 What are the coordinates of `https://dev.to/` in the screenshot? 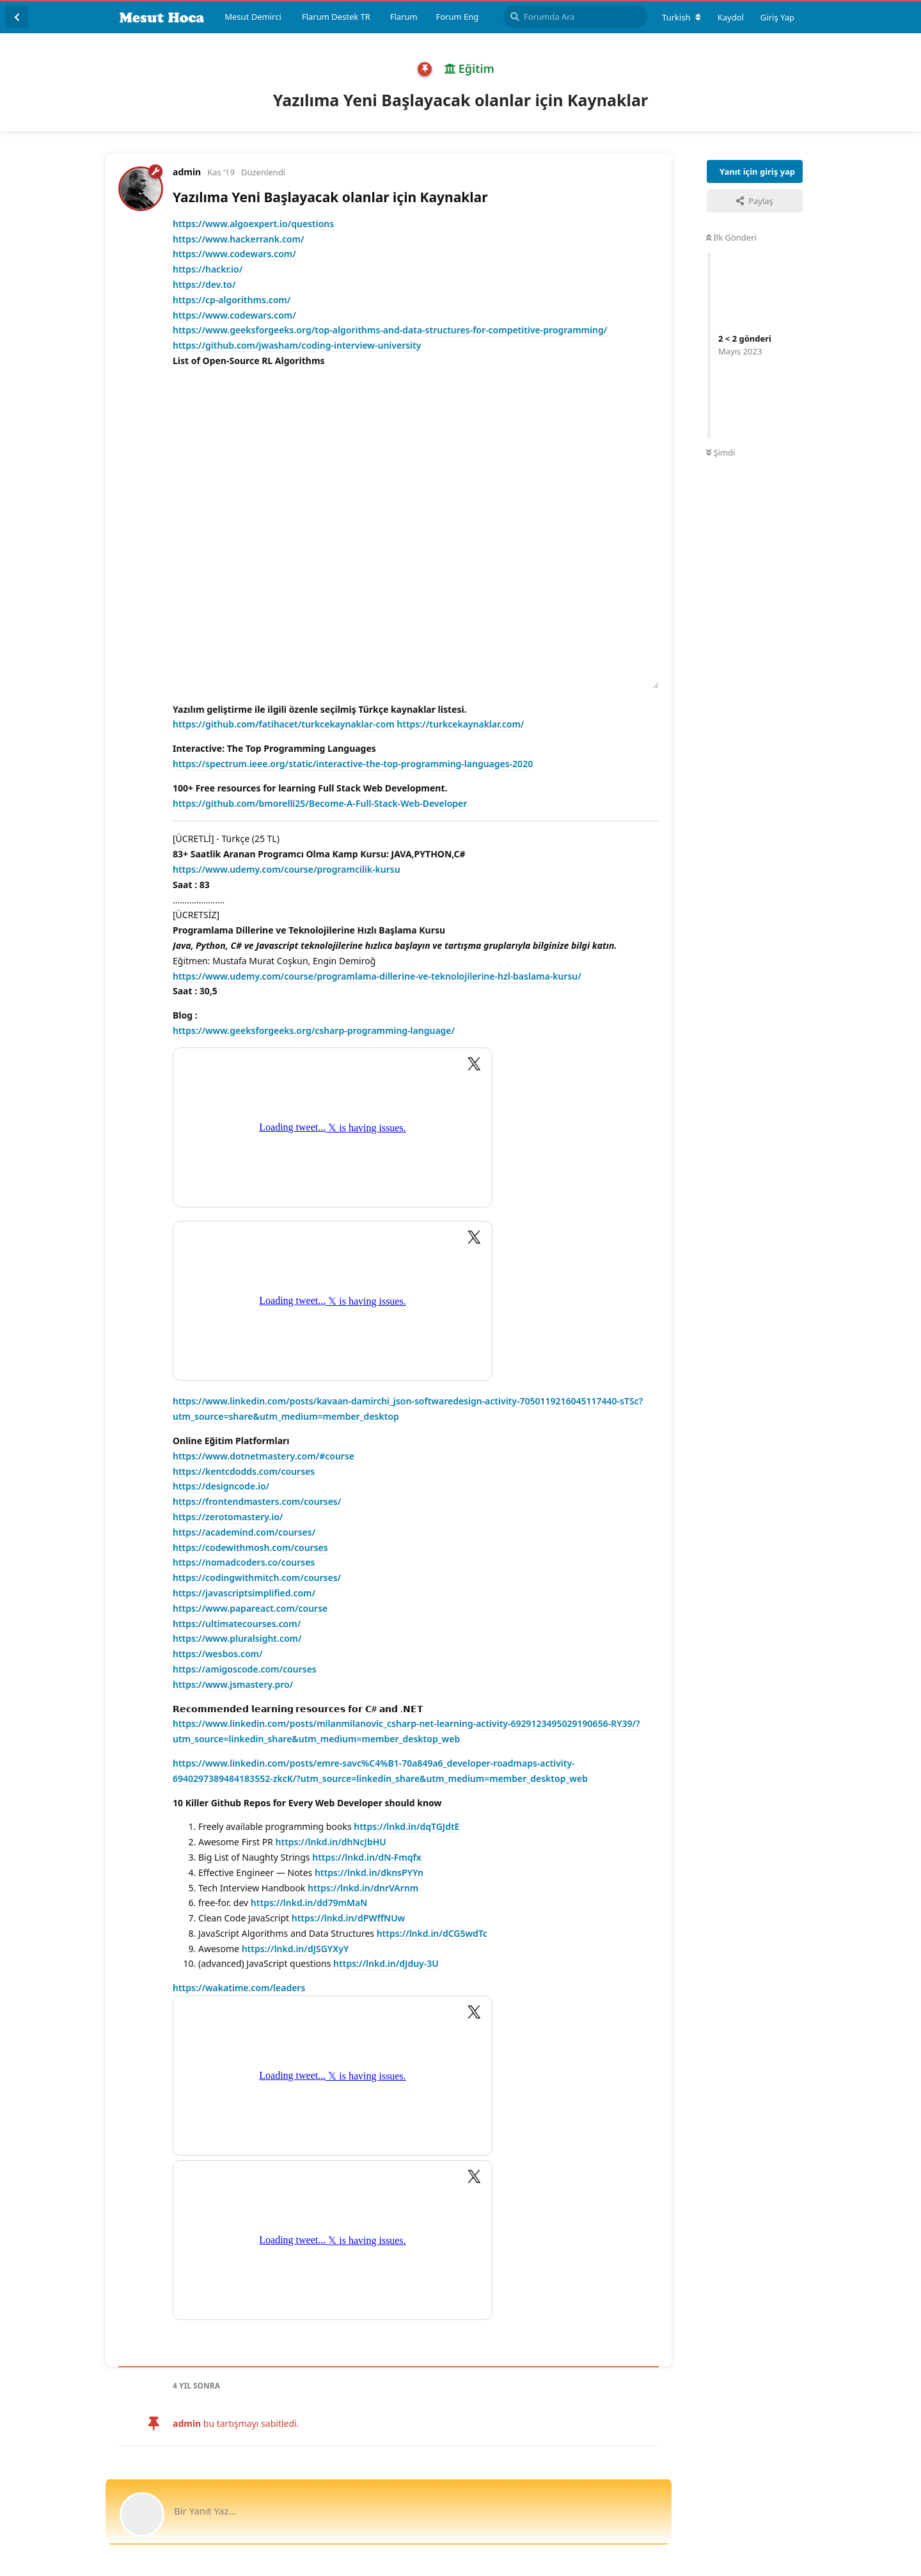 It's located at (204, 284).